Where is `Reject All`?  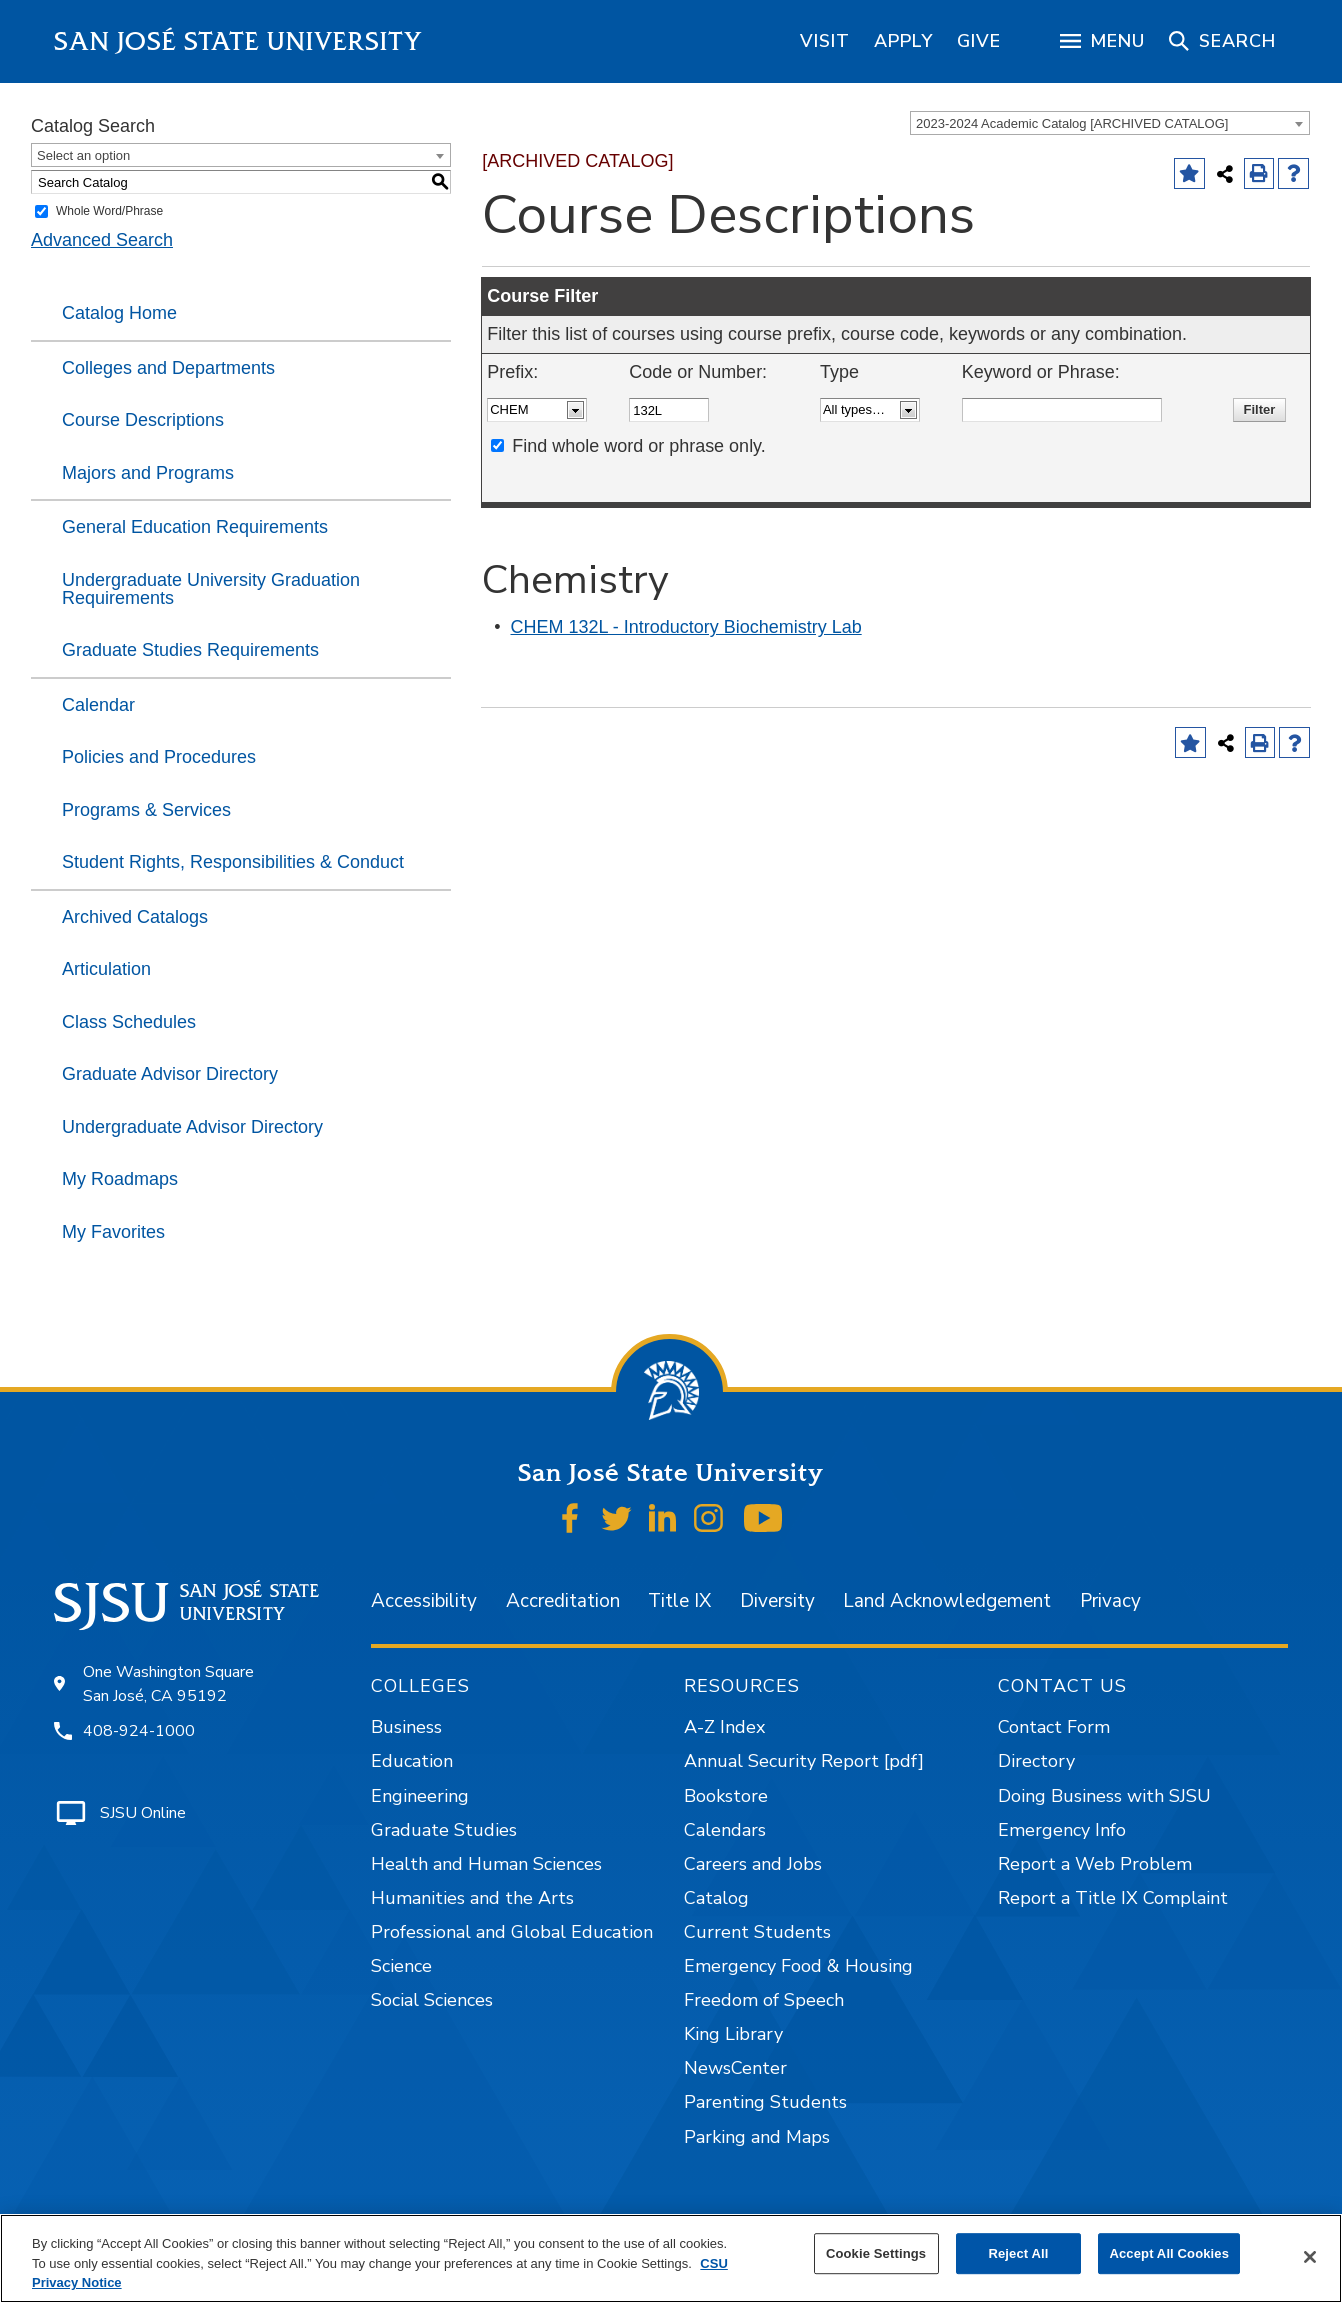 Reject All is located at coordinates (1018, 2253).